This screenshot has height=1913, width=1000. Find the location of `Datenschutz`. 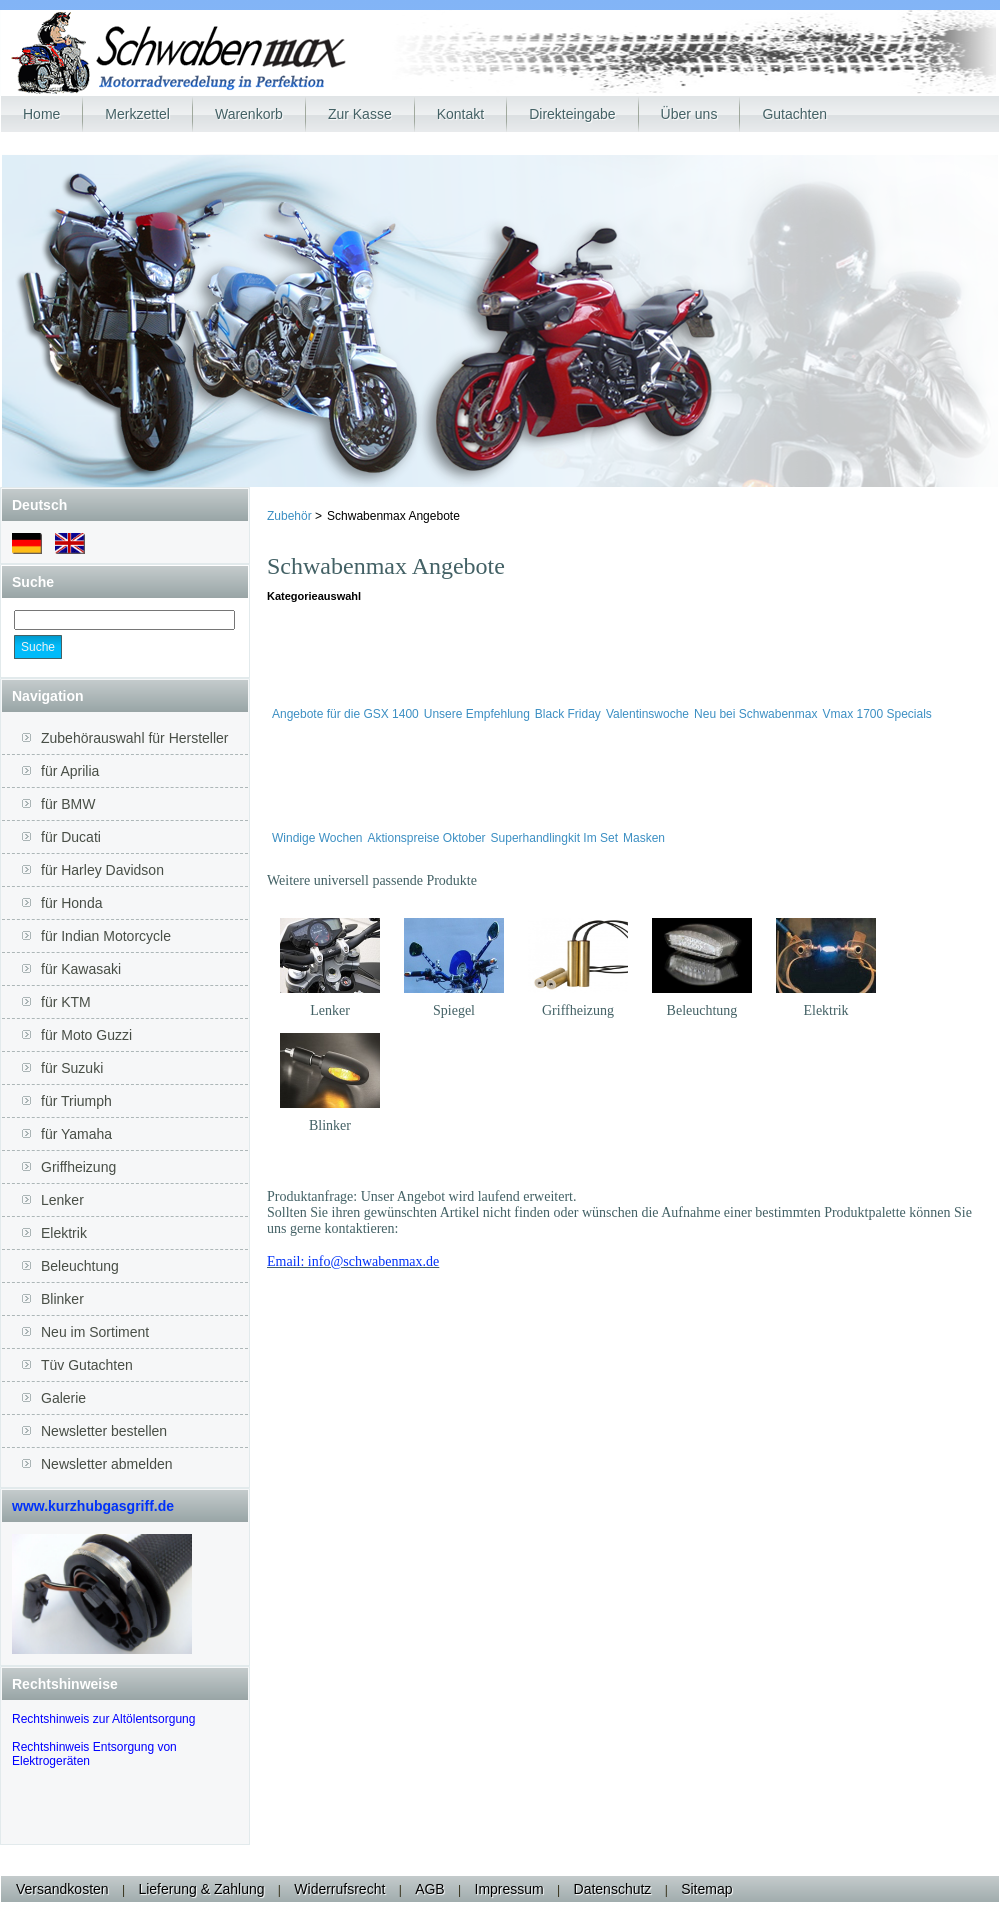

Datenschutz is located at coordinates (613, 1889).